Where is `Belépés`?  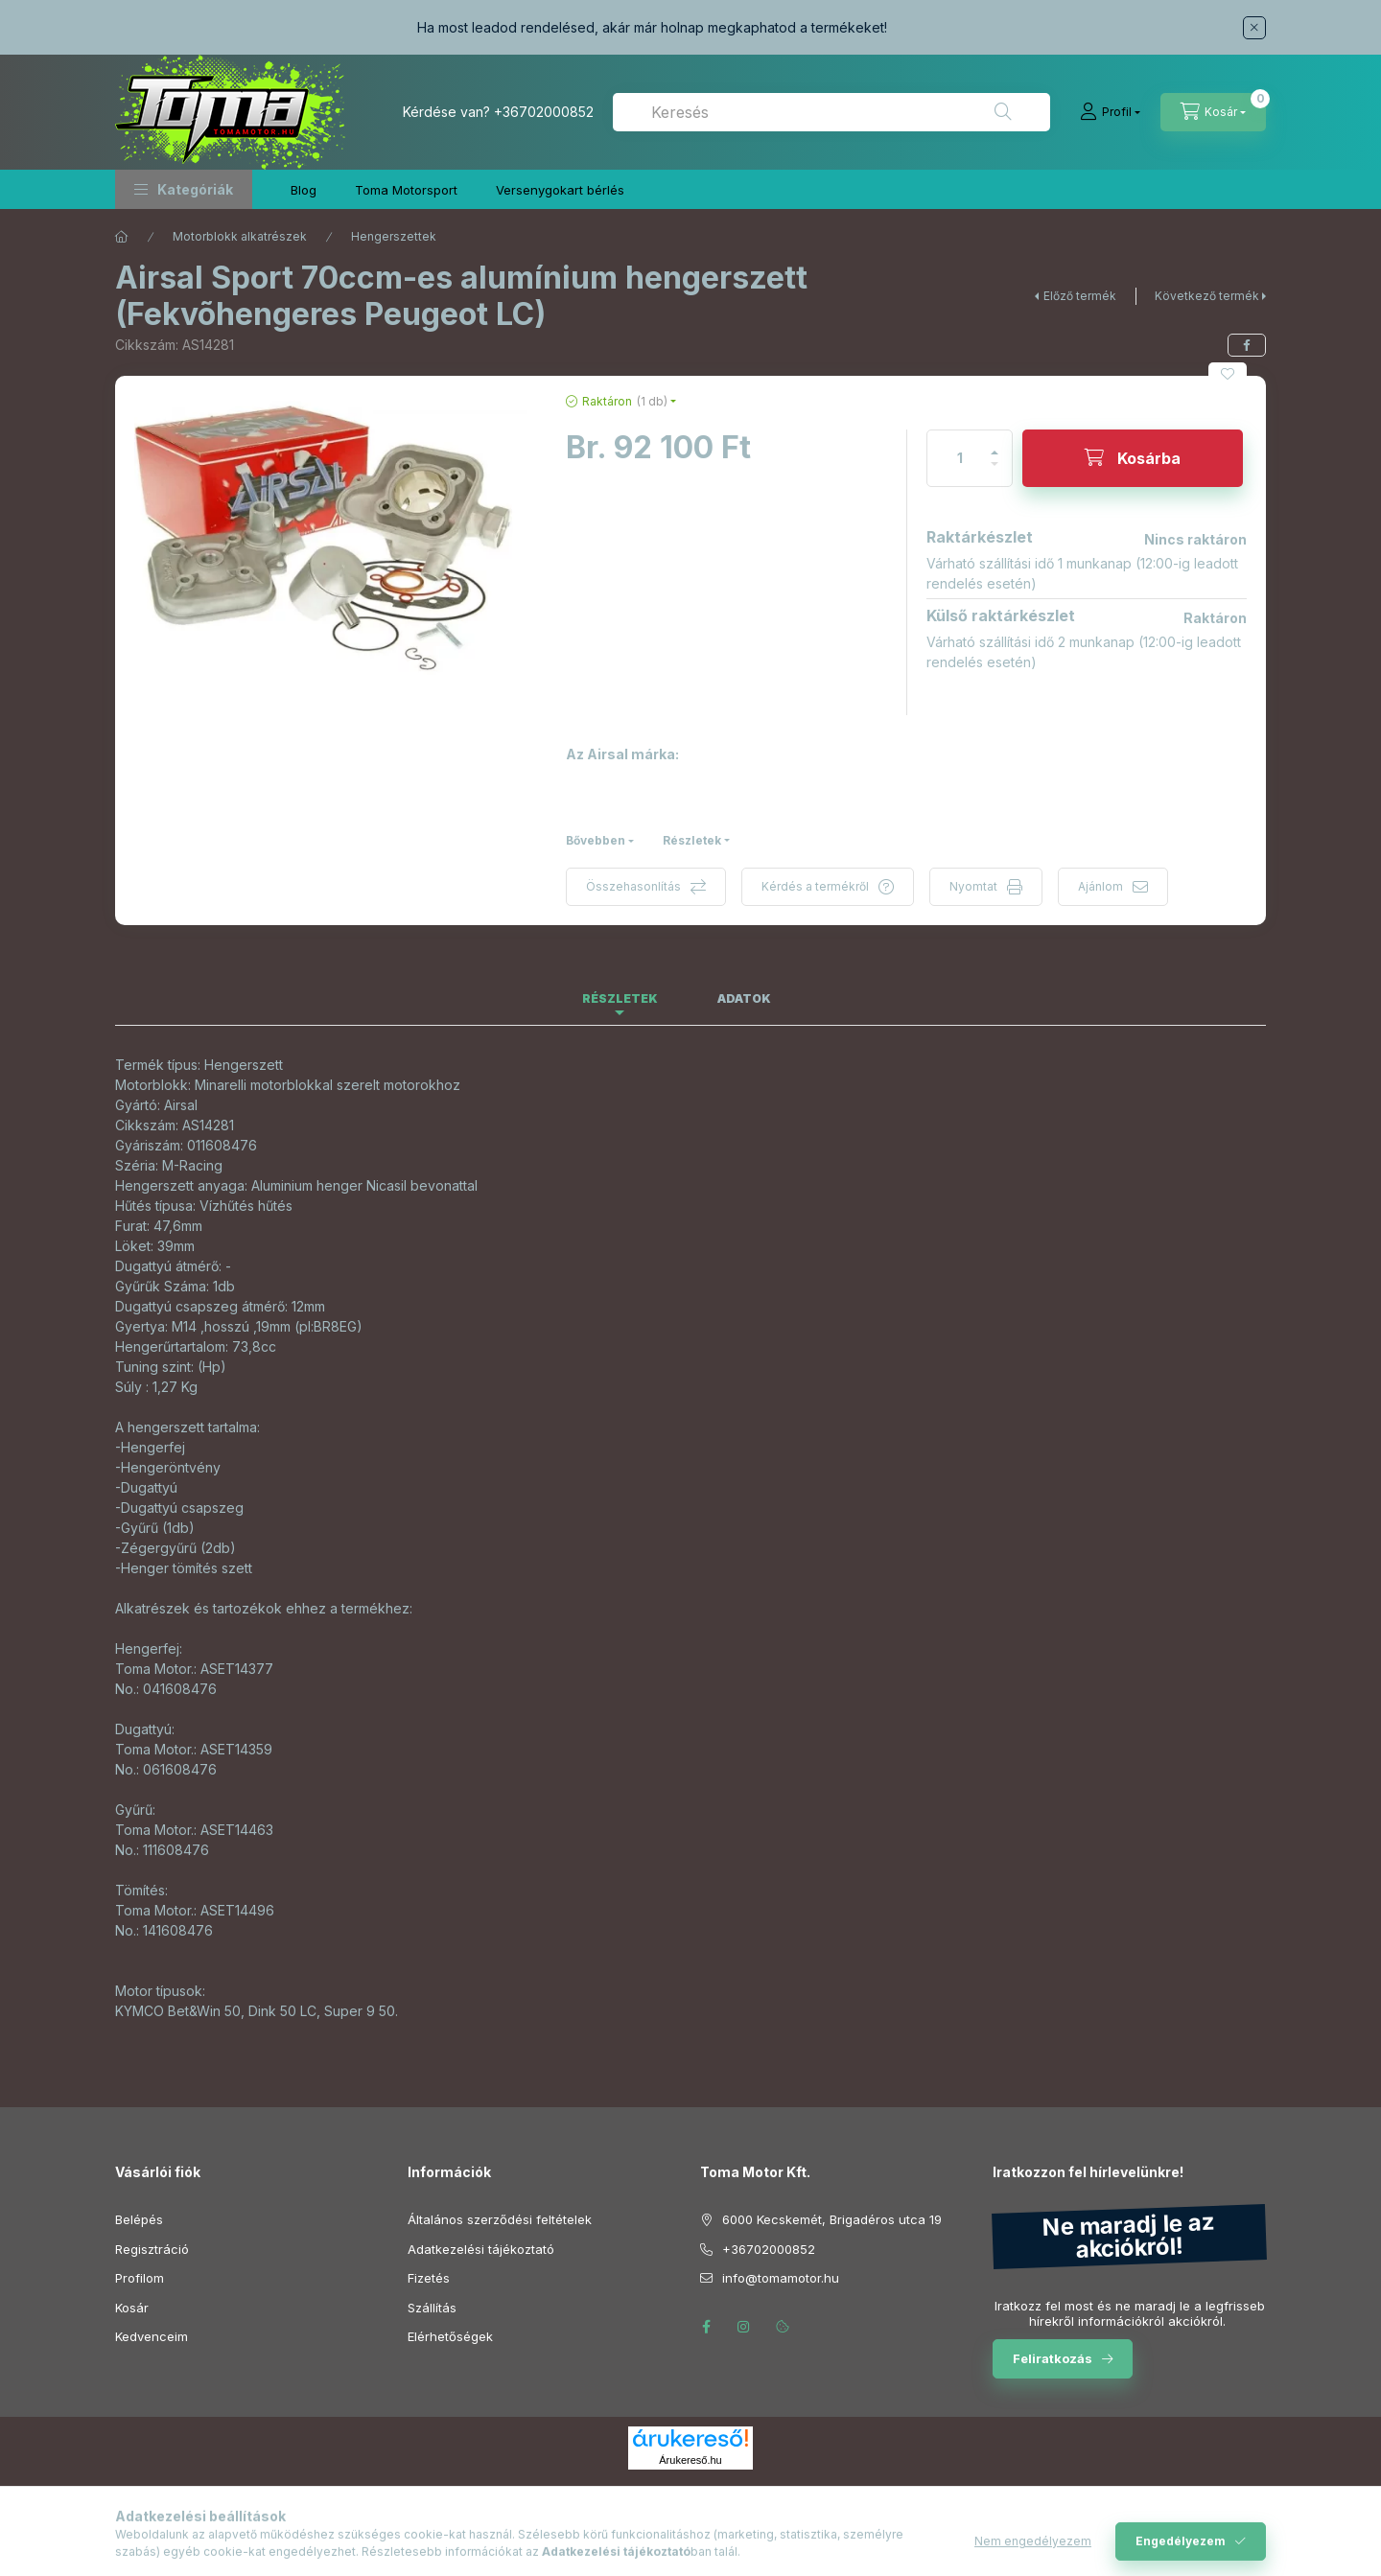
Belépés is located at coordinates (139, 2219).